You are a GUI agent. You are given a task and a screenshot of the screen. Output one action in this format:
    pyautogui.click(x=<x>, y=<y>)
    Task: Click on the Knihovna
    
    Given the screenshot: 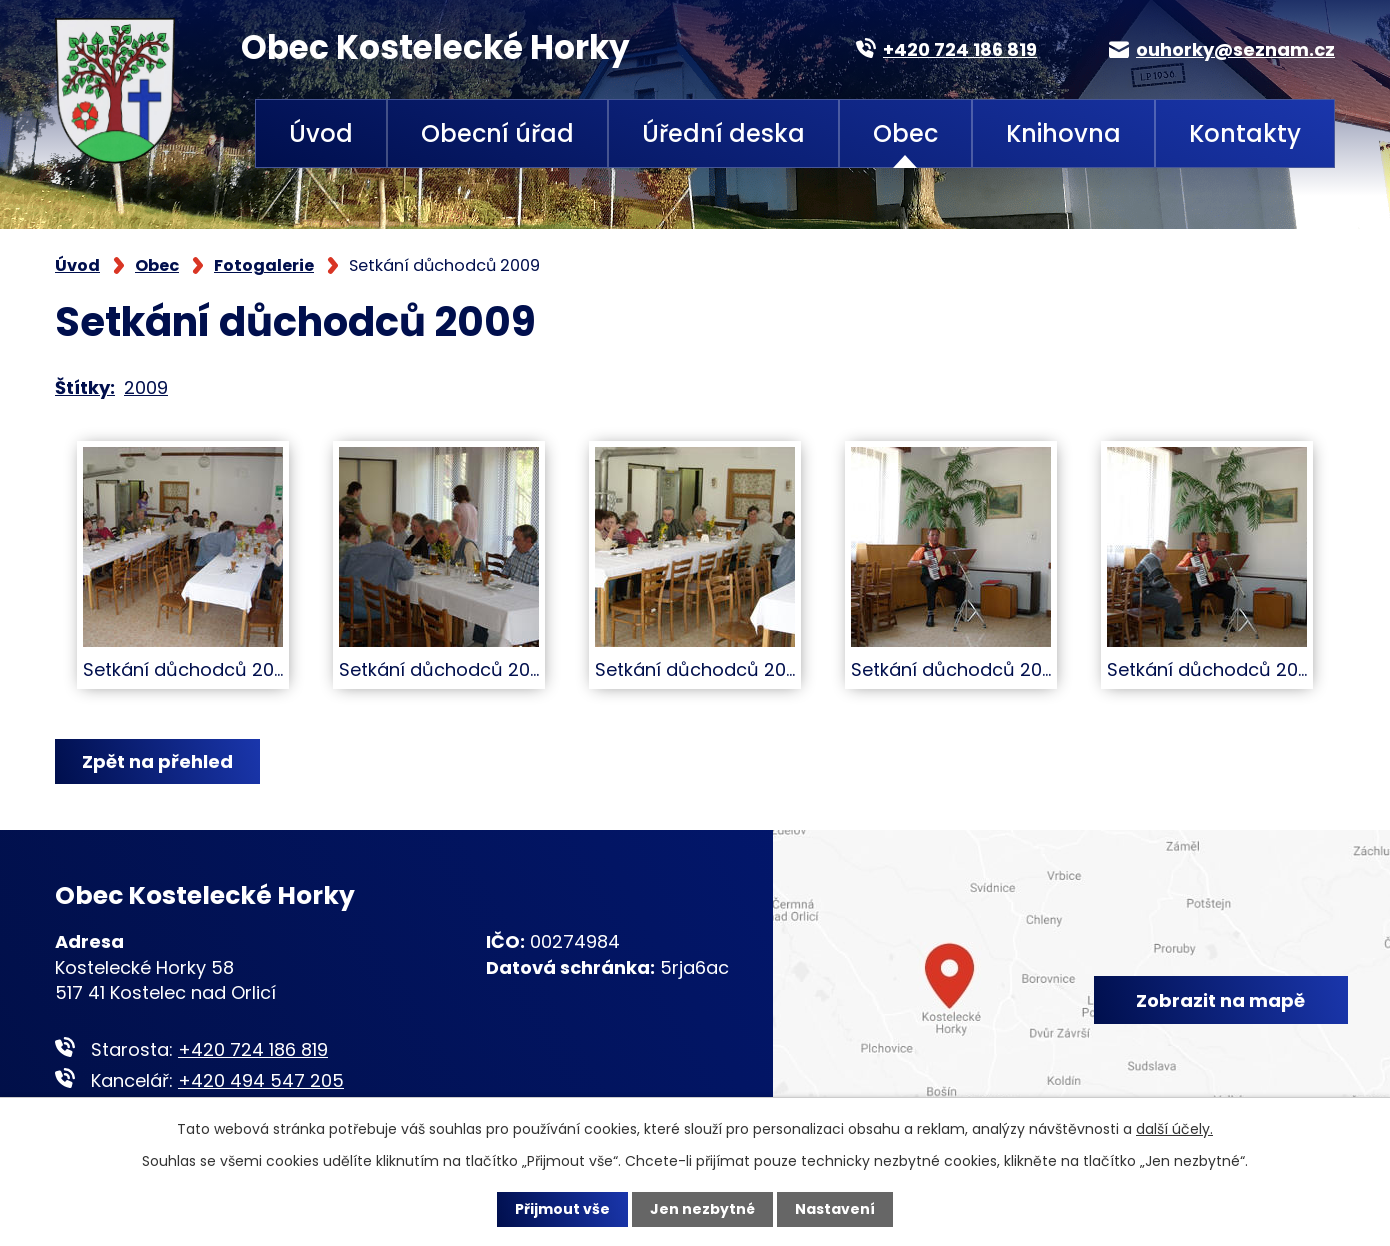 What is the action you would take?
    pyautogui.click(x=1063, y=133)
    